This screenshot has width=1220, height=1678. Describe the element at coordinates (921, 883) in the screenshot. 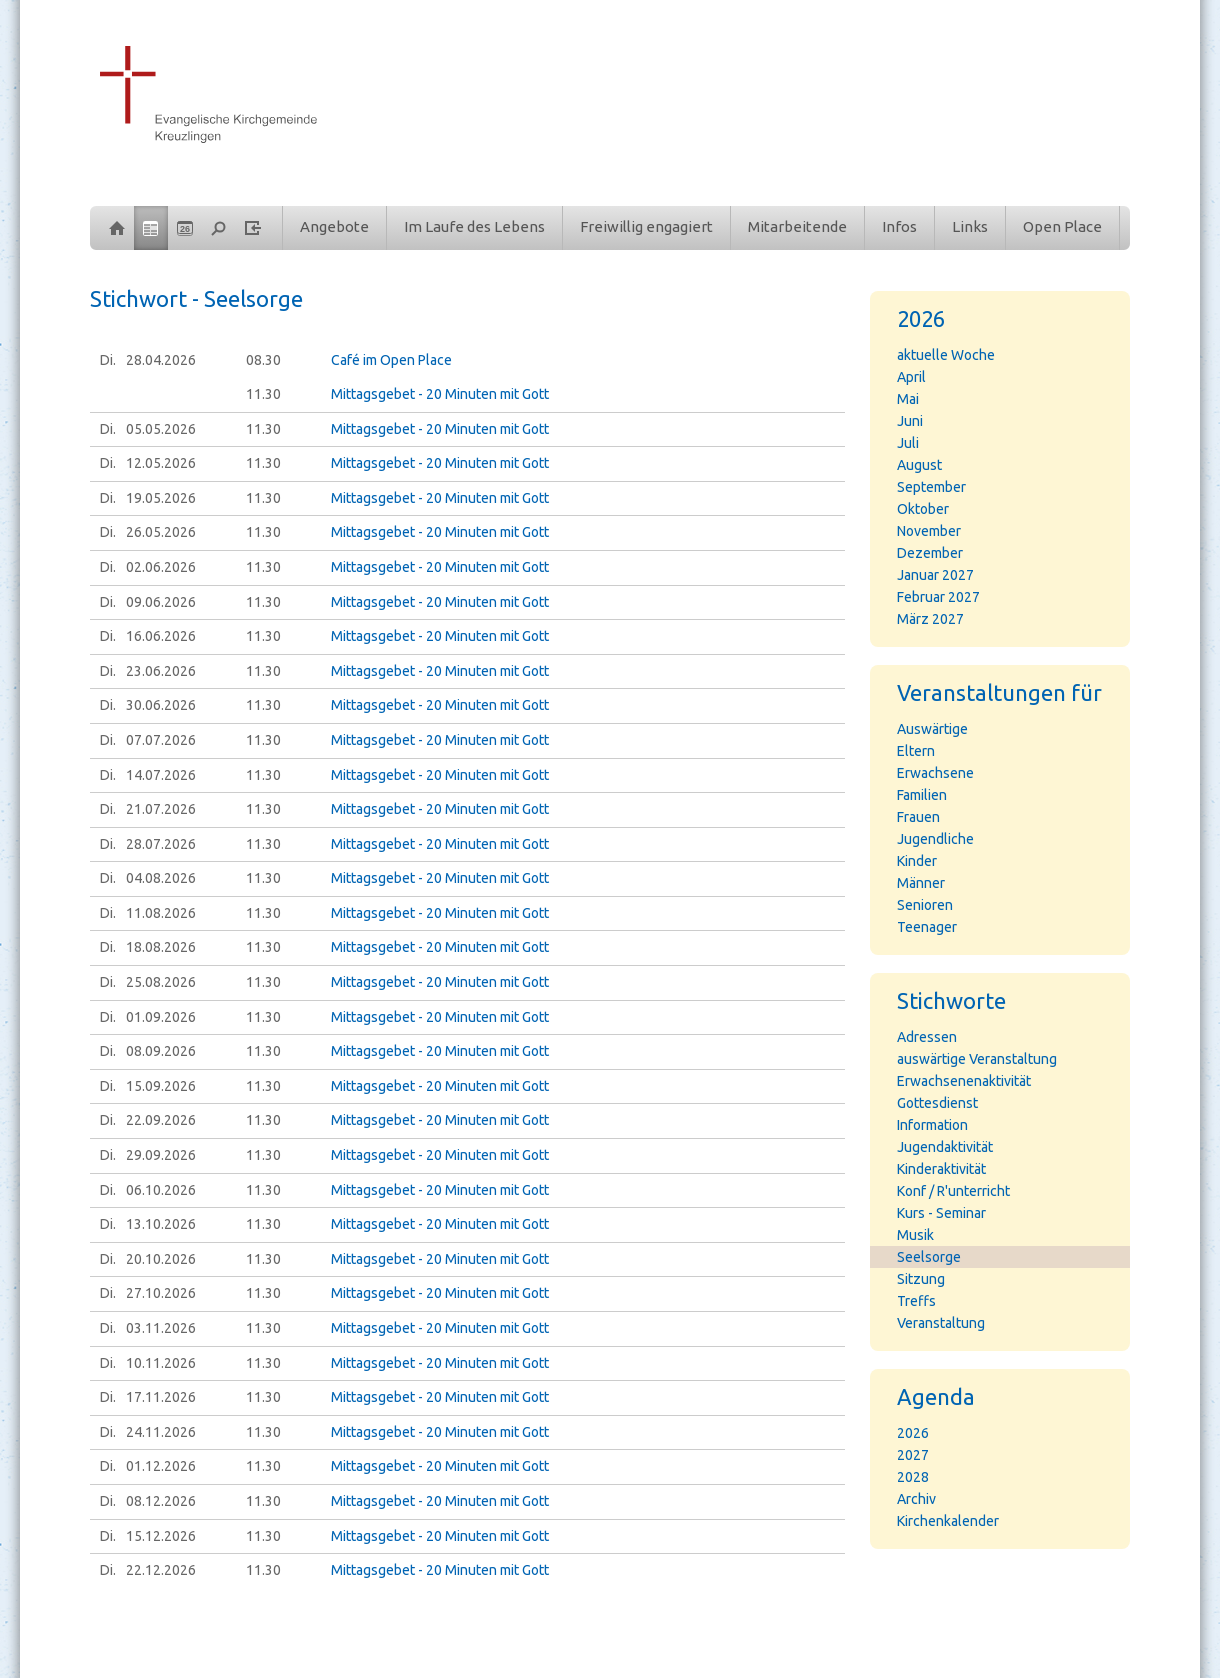

I see `Männer` at that location.